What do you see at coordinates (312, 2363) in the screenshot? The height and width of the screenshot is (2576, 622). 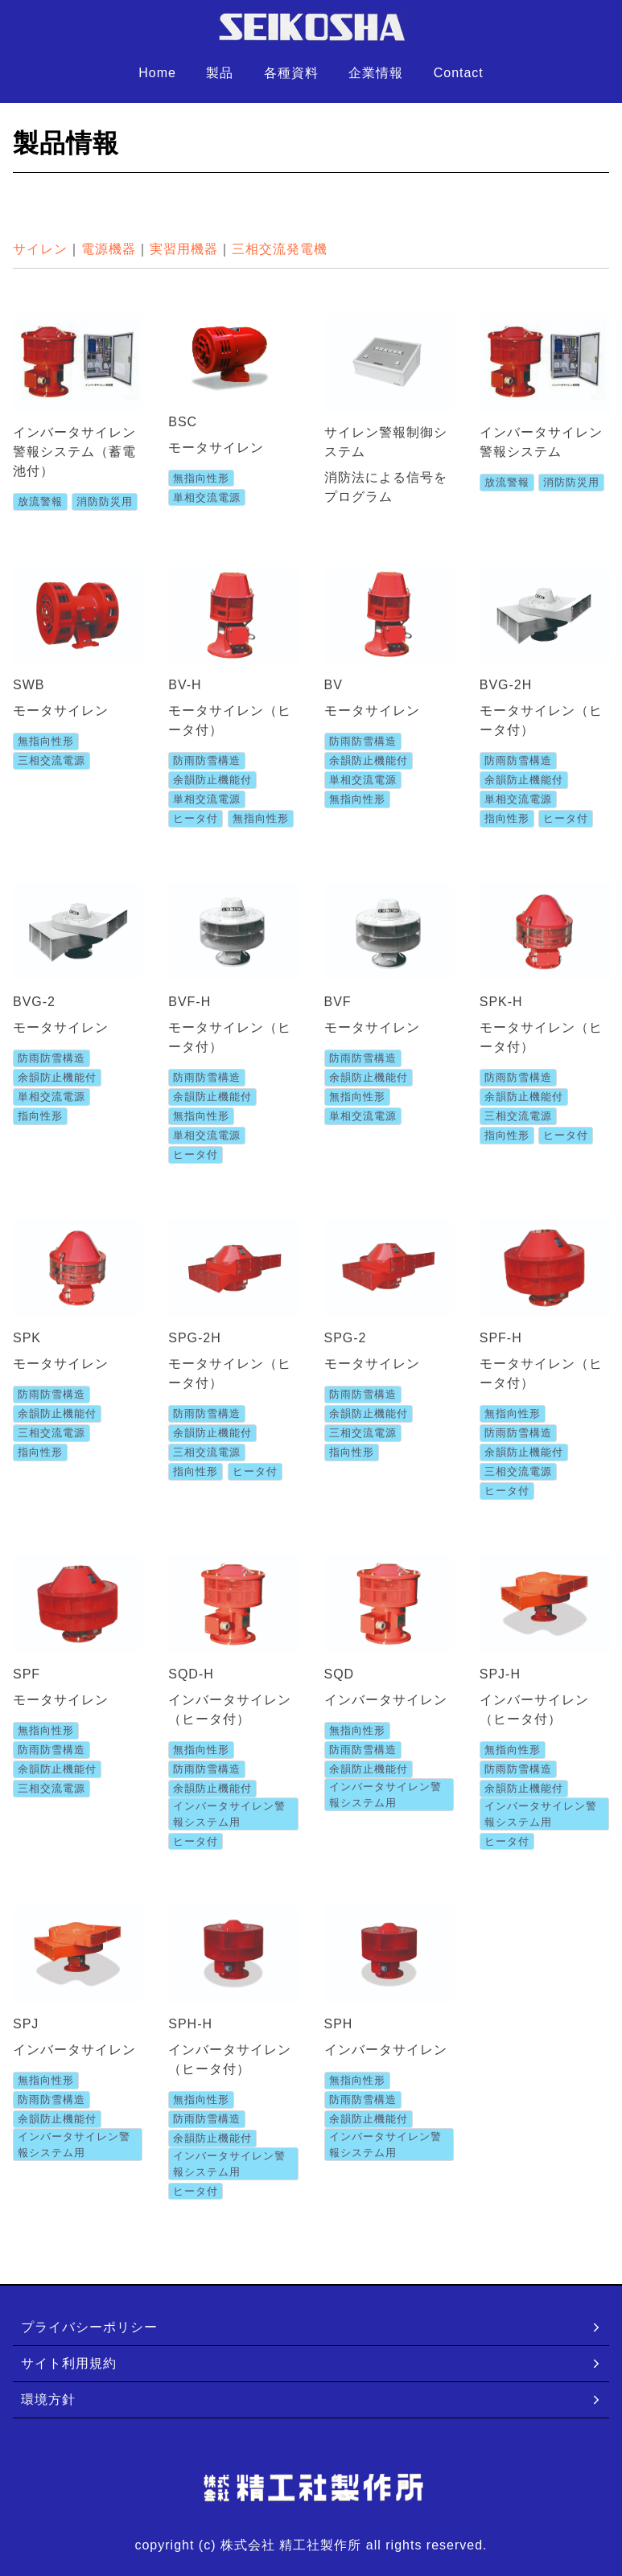 I see `サイト利用規約` at bounding box center [312, 2363].